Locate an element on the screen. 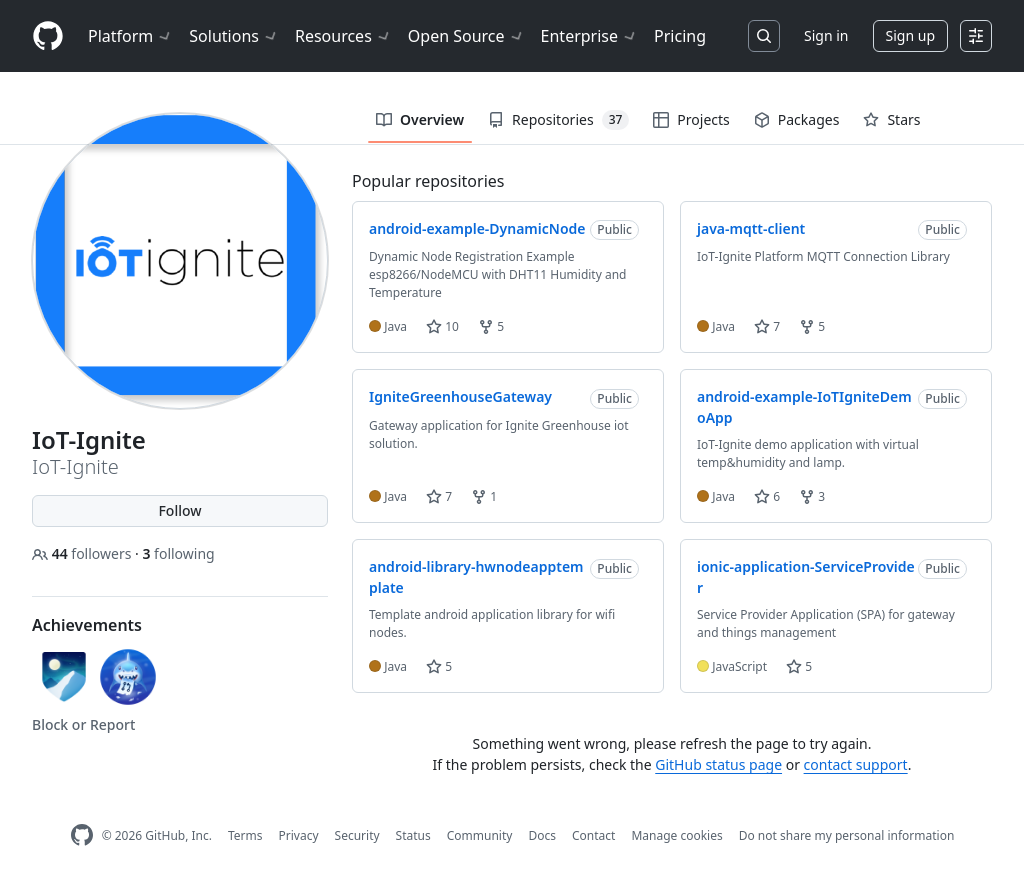  10 is located at coordinates (442, 326).